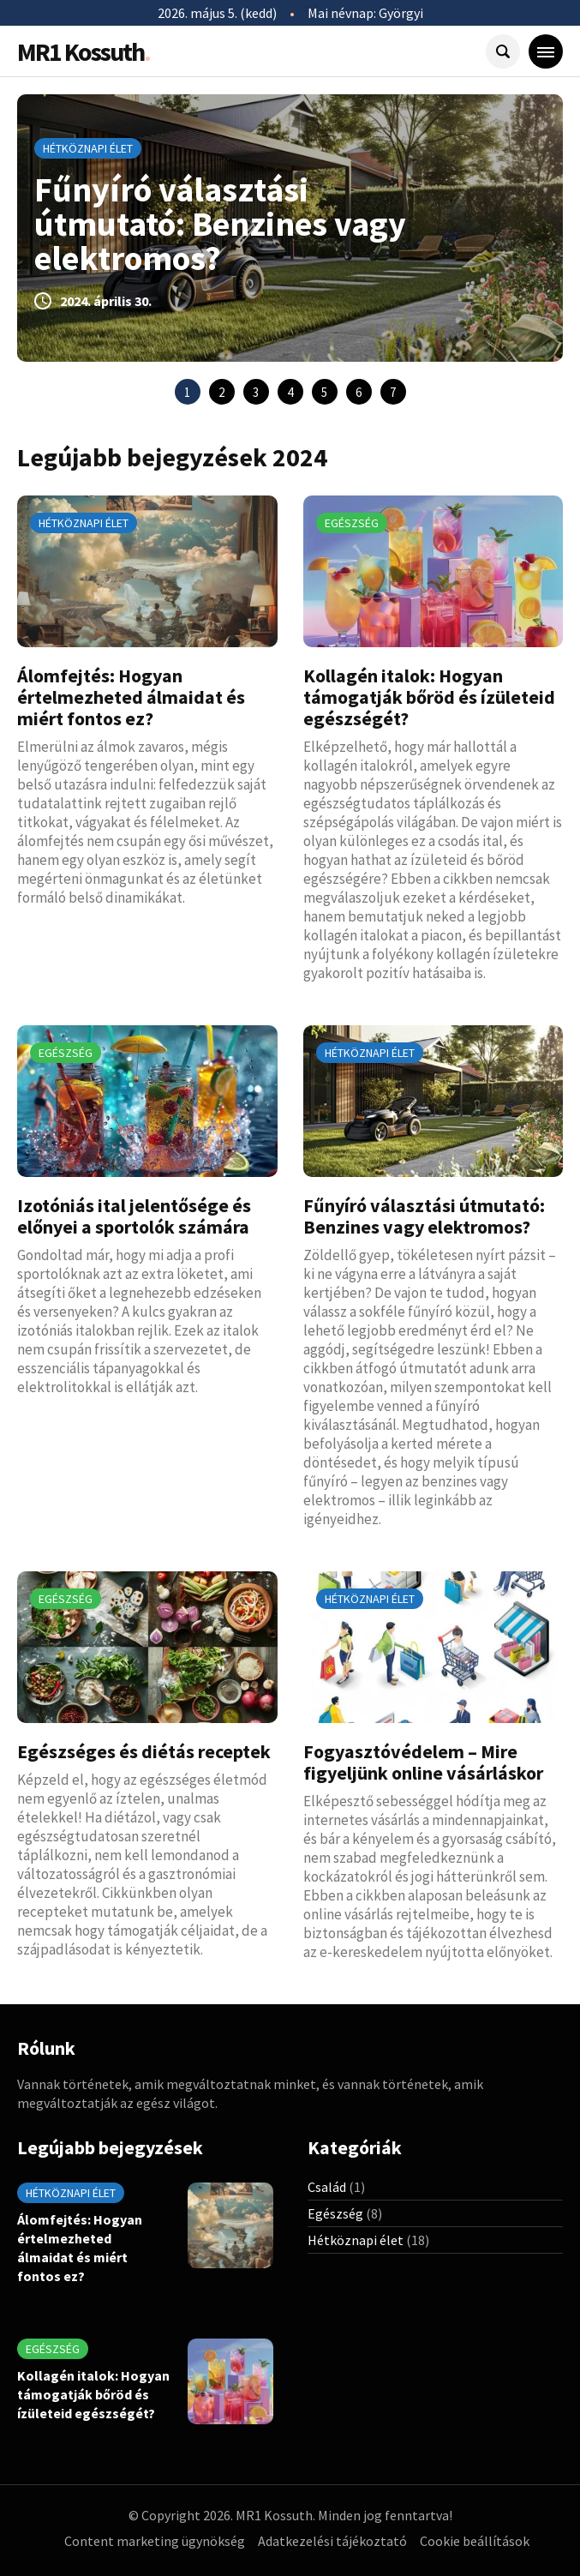 The image size is (580, 2576). I want to click on 2 [tab], so click(221, 392).